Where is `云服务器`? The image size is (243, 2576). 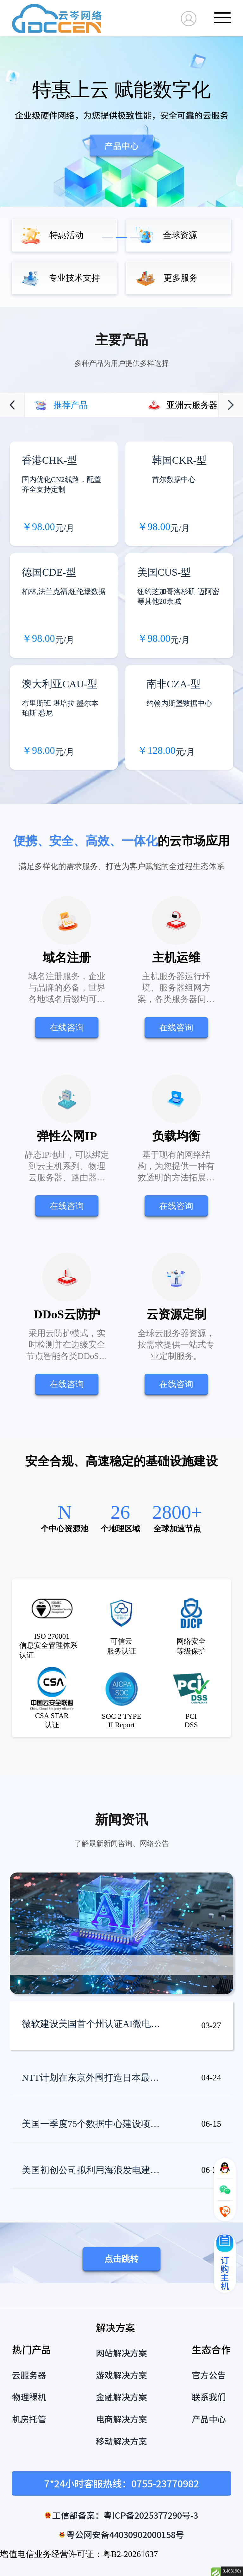
云服务器 is located at coordinates (29, 2375).